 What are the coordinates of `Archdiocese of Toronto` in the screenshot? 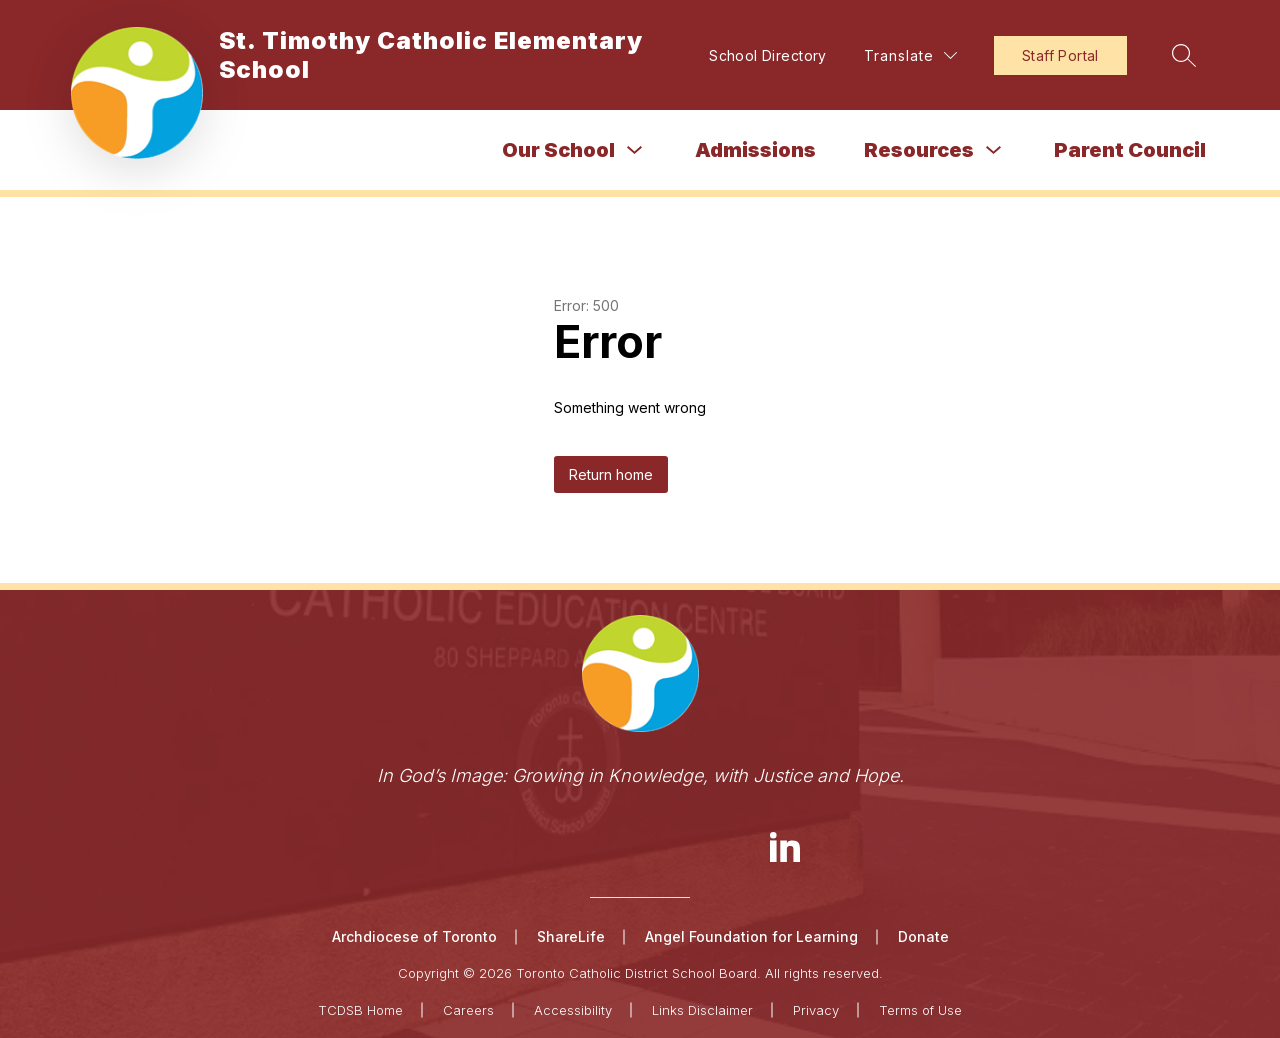 It's located at (414, 936).